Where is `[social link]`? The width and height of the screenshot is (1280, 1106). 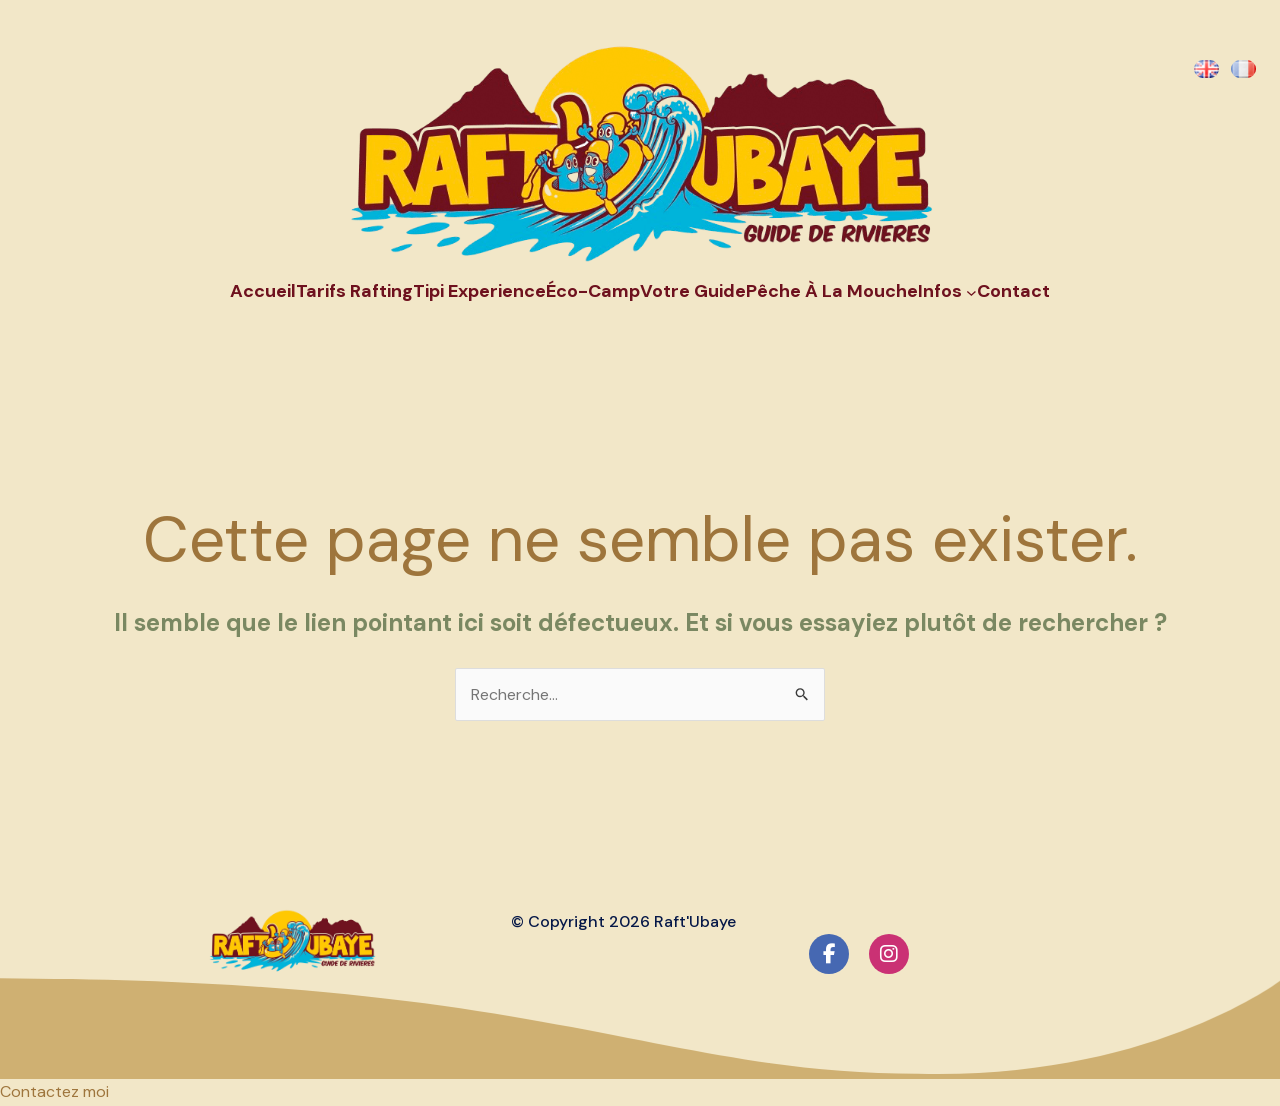
[social link] is located at coordinates (829, 954).